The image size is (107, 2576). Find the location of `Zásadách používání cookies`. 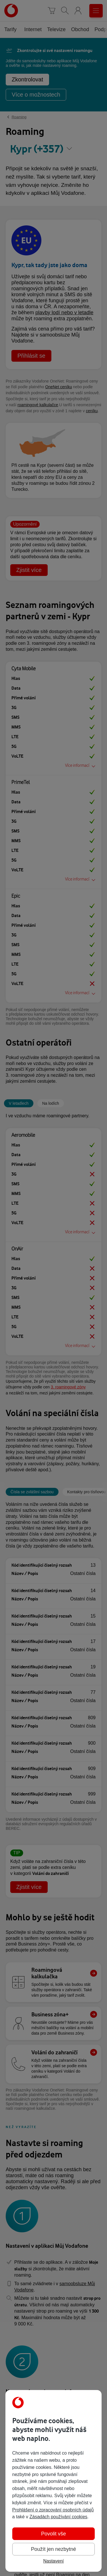

Zásadách používání cookies is located at coordinates (58, 2516).